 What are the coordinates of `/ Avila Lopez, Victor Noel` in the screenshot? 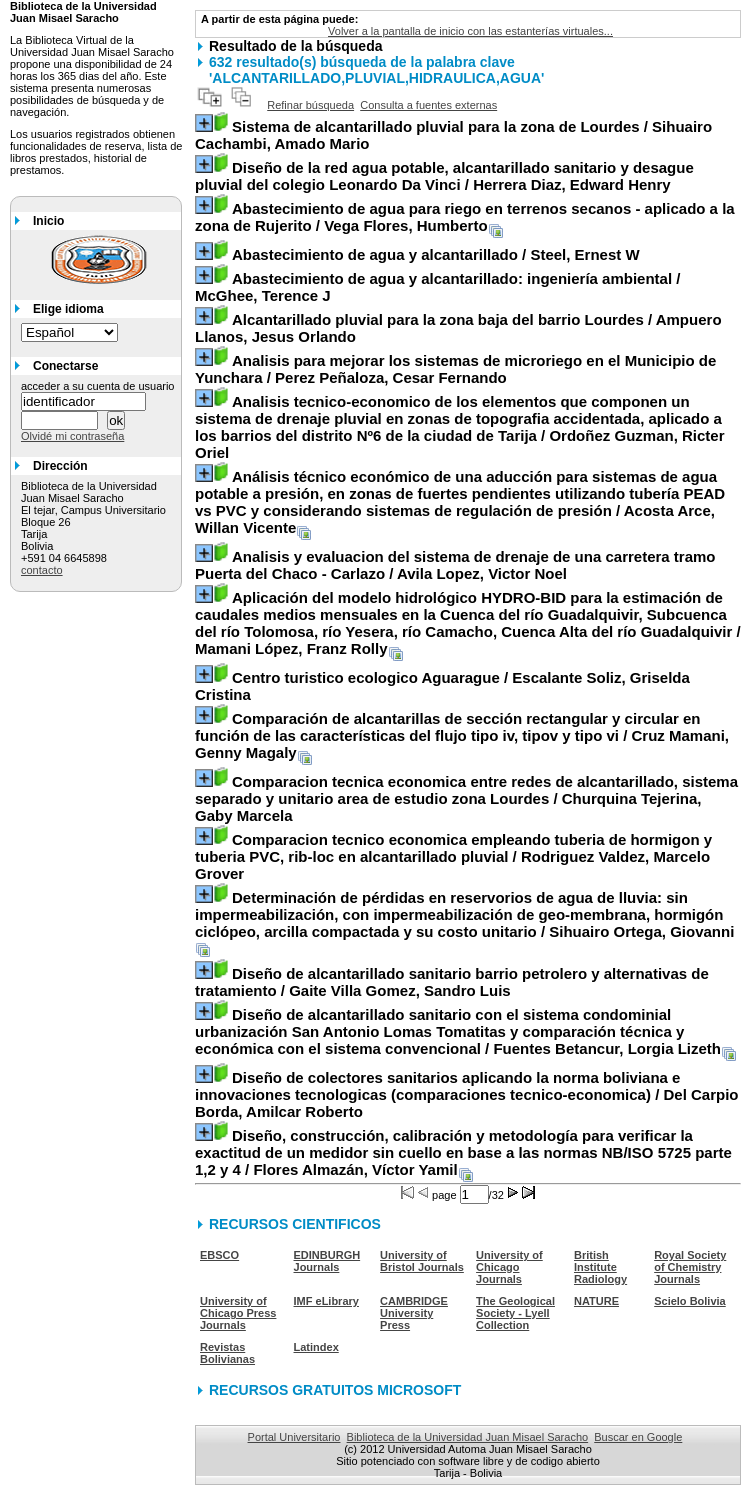 It's located at (455, 565).